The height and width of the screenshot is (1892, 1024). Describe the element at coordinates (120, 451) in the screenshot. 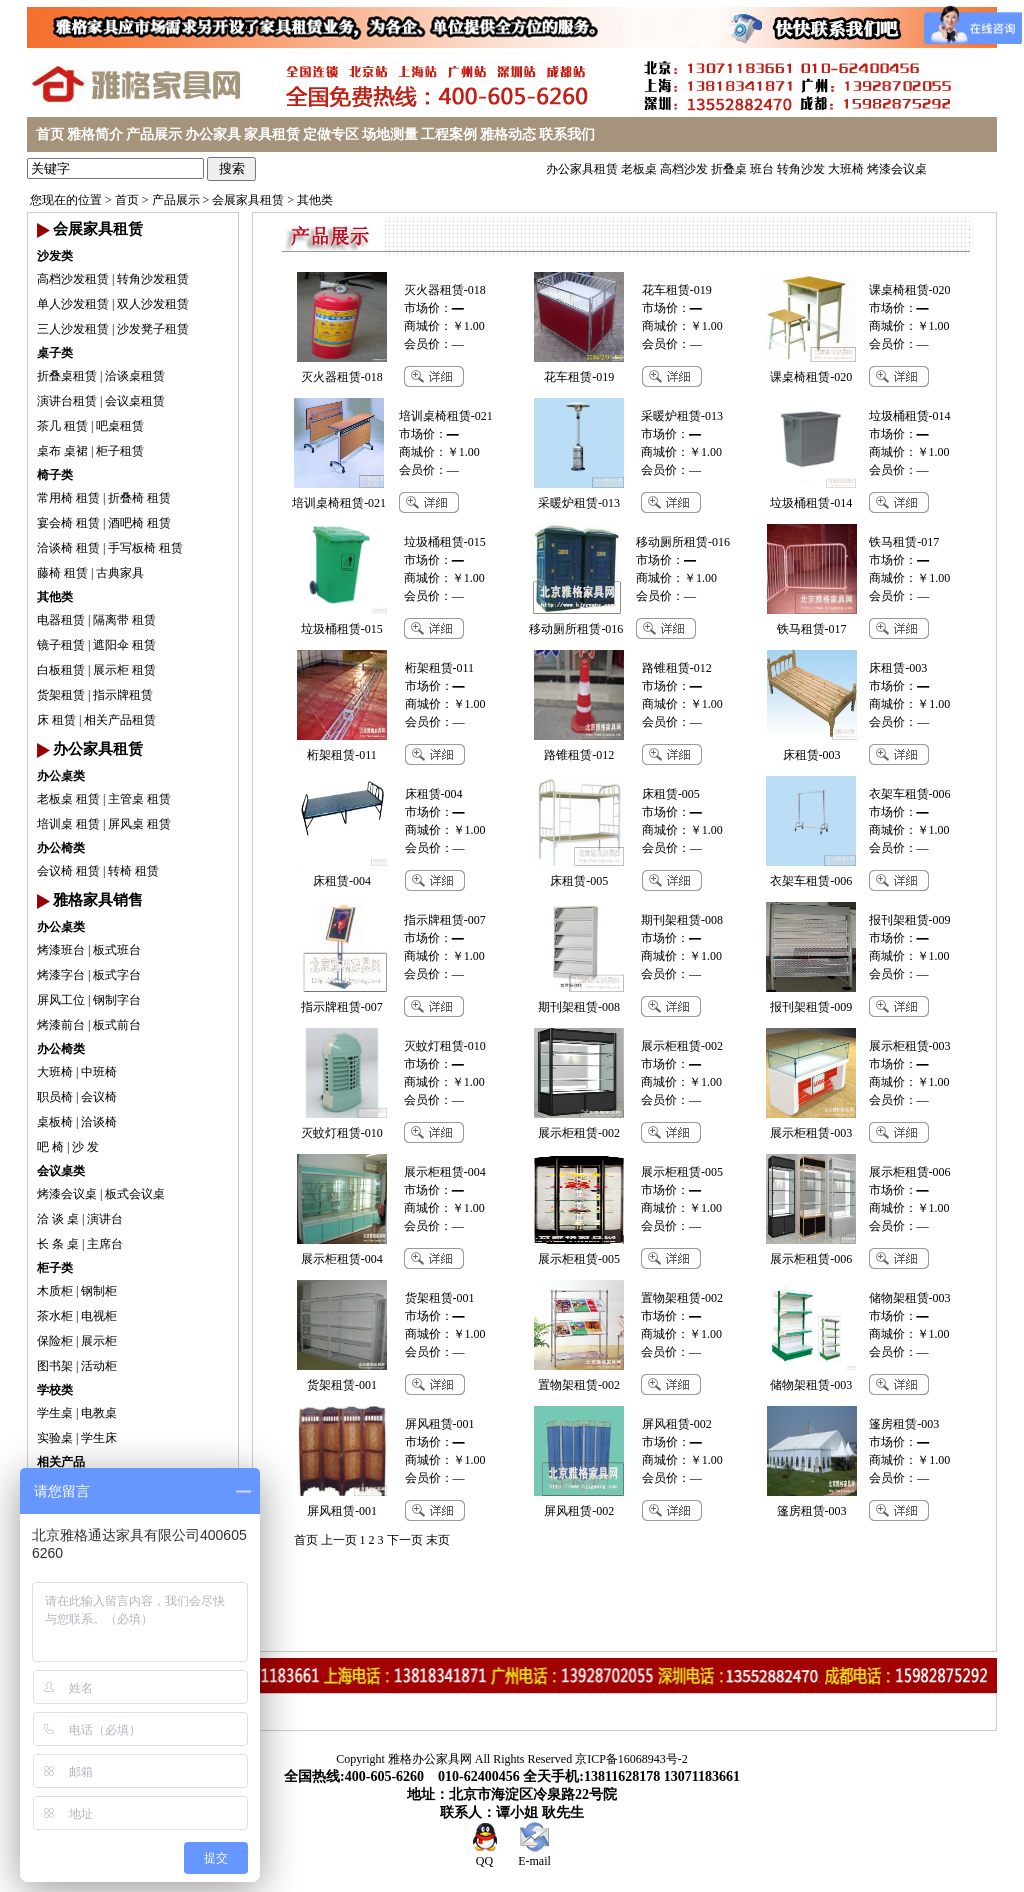

I see `柜子租赁` at that location.